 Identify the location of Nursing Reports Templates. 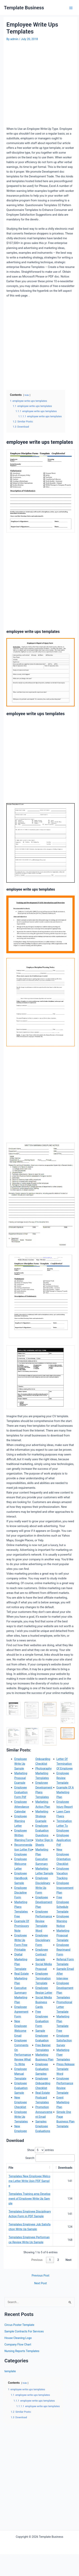
(21, 2351).